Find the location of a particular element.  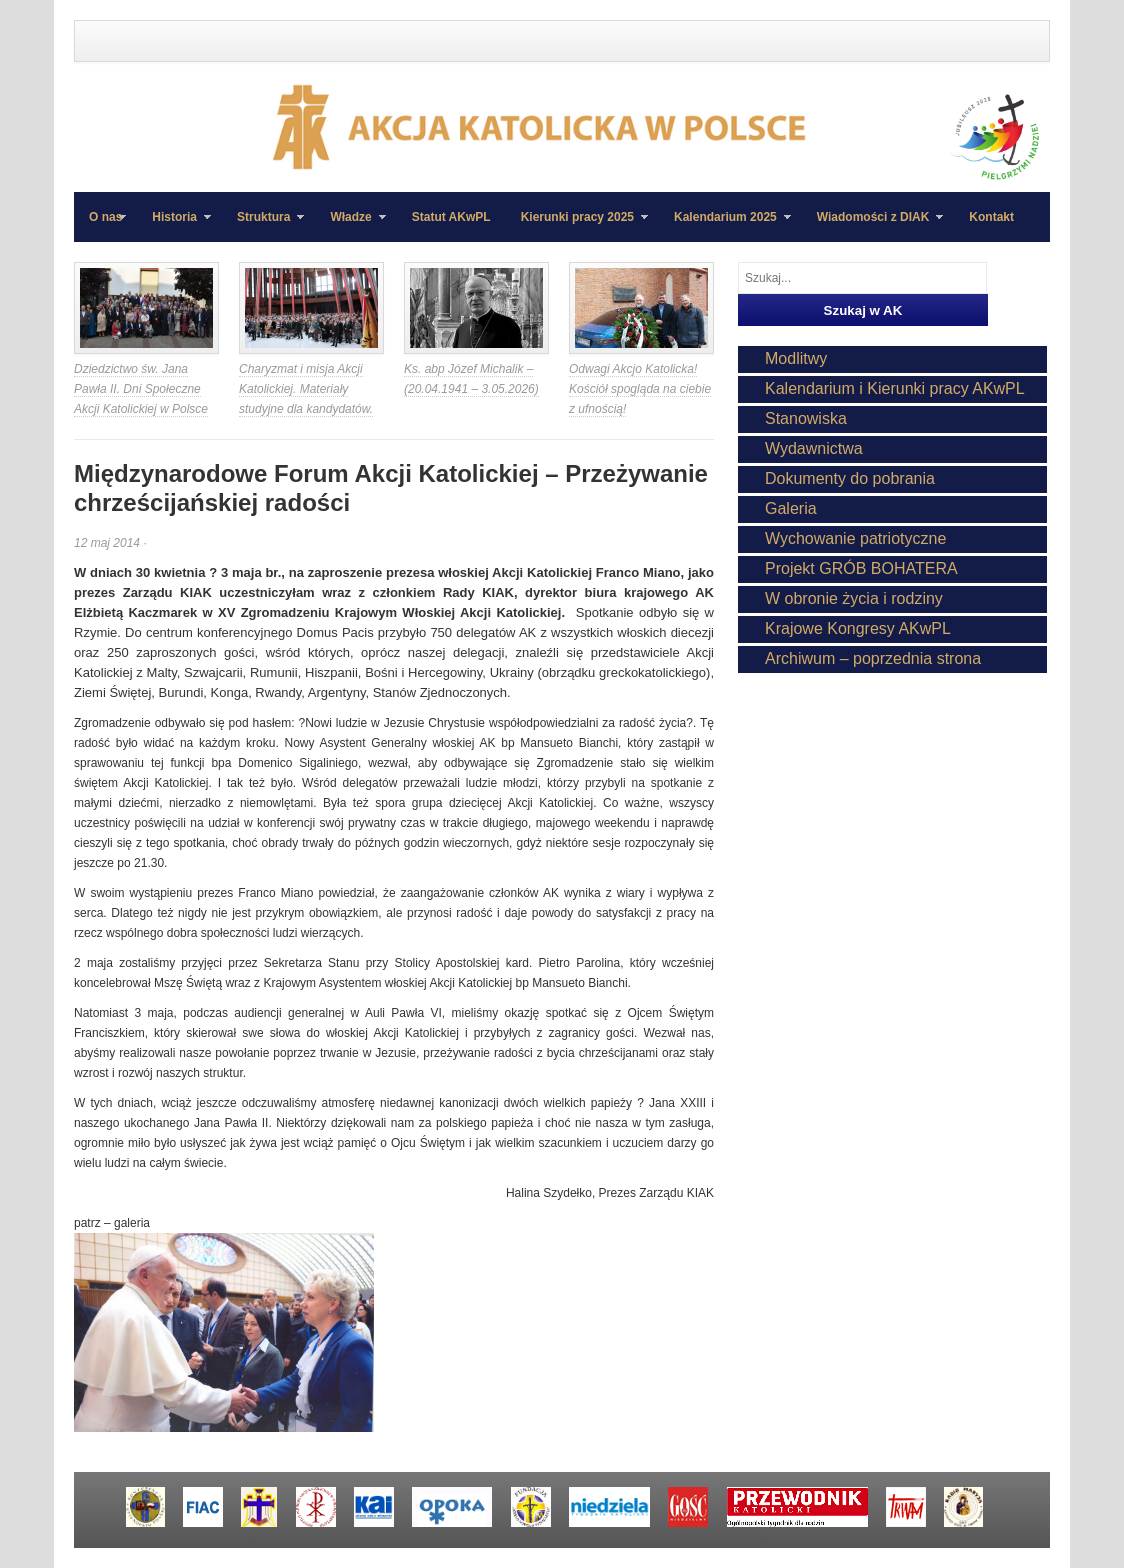

W obronie życia i rodziny is located at coordinates (854, 598).